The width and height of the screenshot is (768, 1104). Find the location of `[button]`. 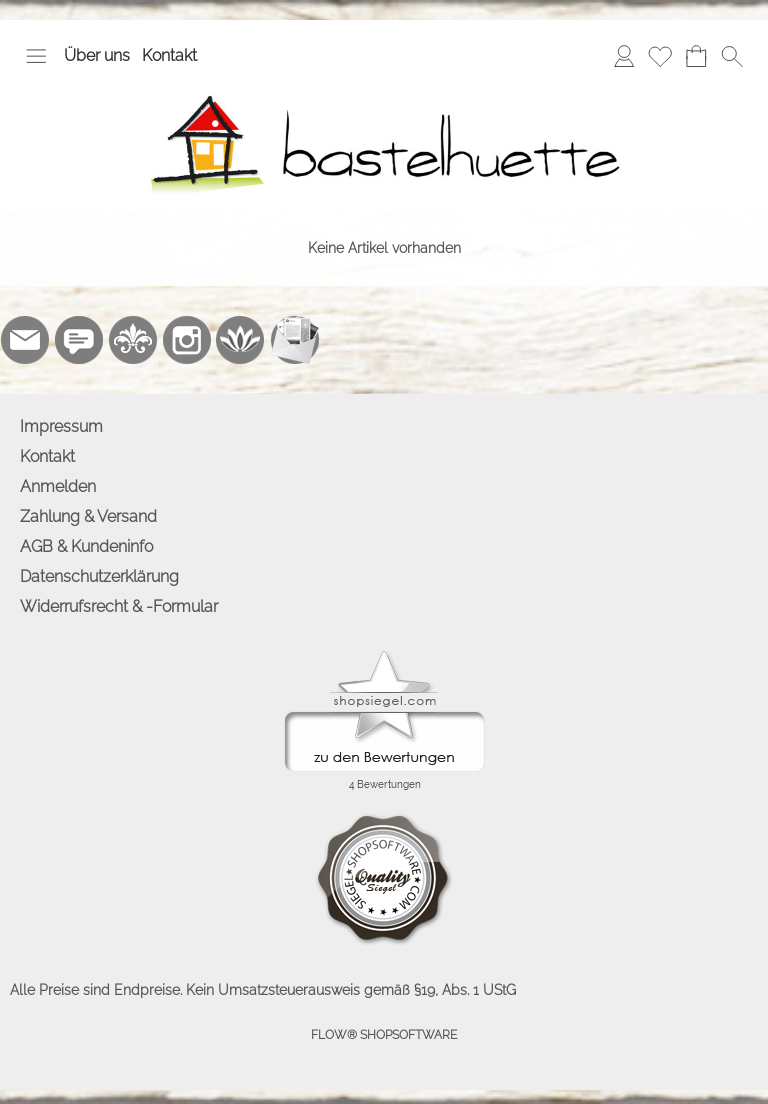

[button] is located at coordinates (36, 56).